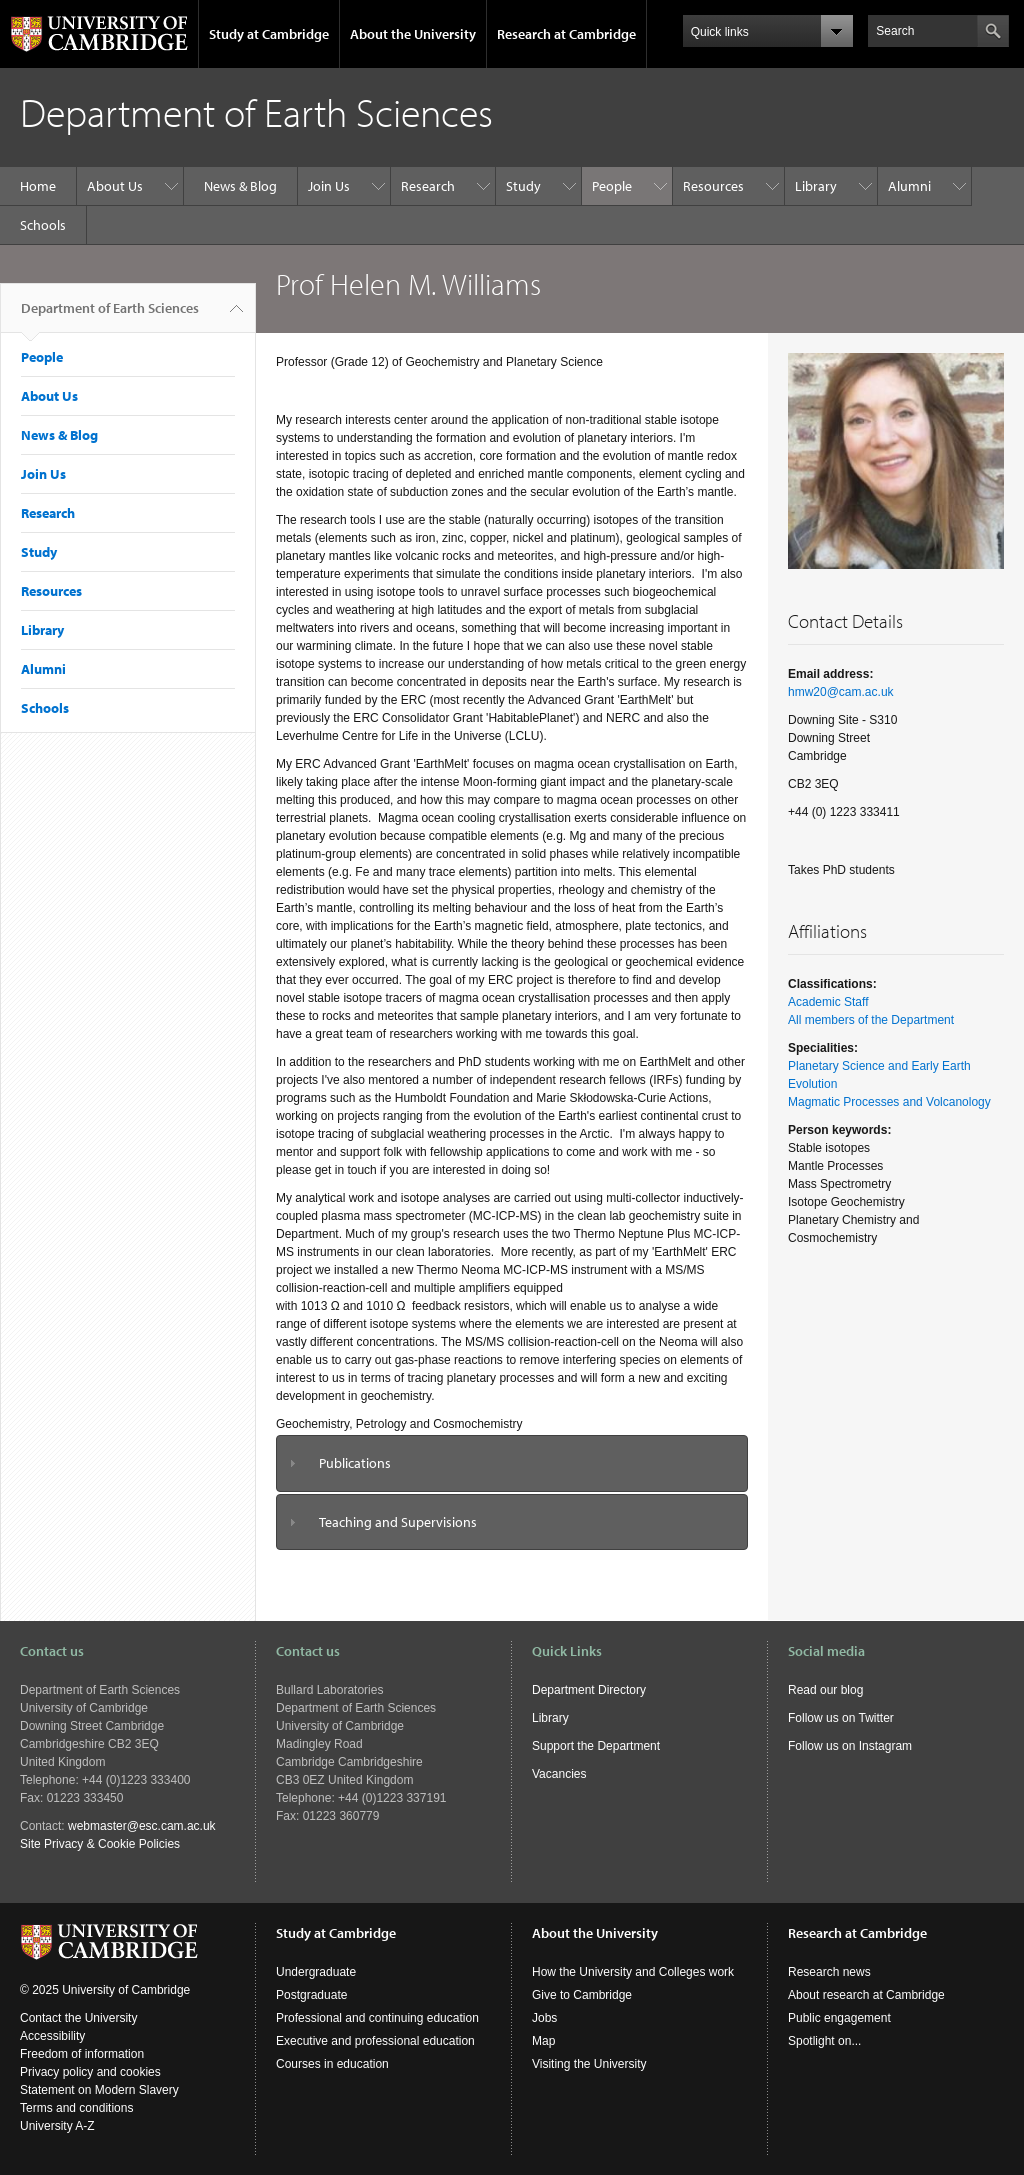 This screenshot has height=2175, width=1024. What do you see at coordinates (559, 1774) in the screenshot?
I see `Vacancies` at bounding box center [559, 1774].